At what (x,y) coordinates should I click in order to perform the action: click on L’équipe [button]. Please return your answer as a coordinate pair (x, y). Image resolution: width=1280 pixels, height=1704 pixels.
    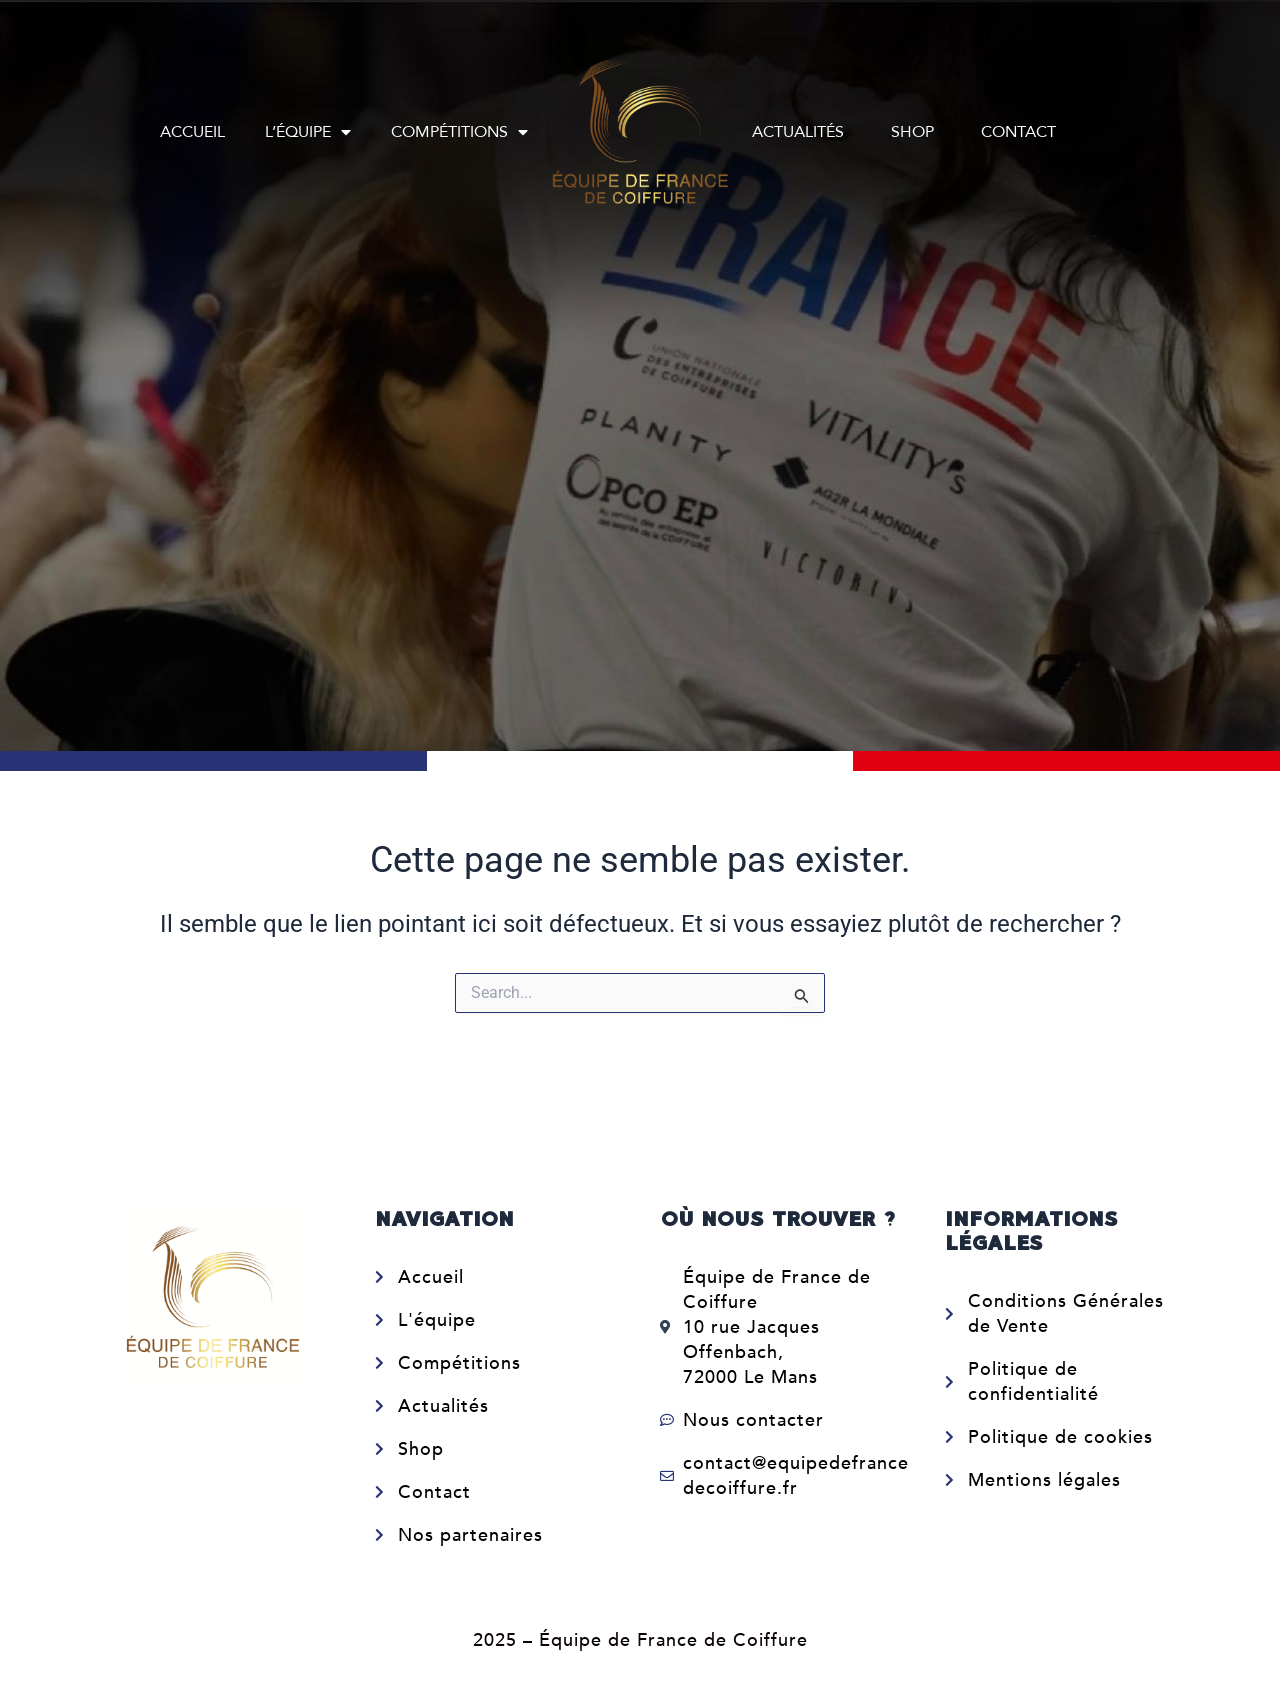
    Looking at the image, I should click on (308, 132).